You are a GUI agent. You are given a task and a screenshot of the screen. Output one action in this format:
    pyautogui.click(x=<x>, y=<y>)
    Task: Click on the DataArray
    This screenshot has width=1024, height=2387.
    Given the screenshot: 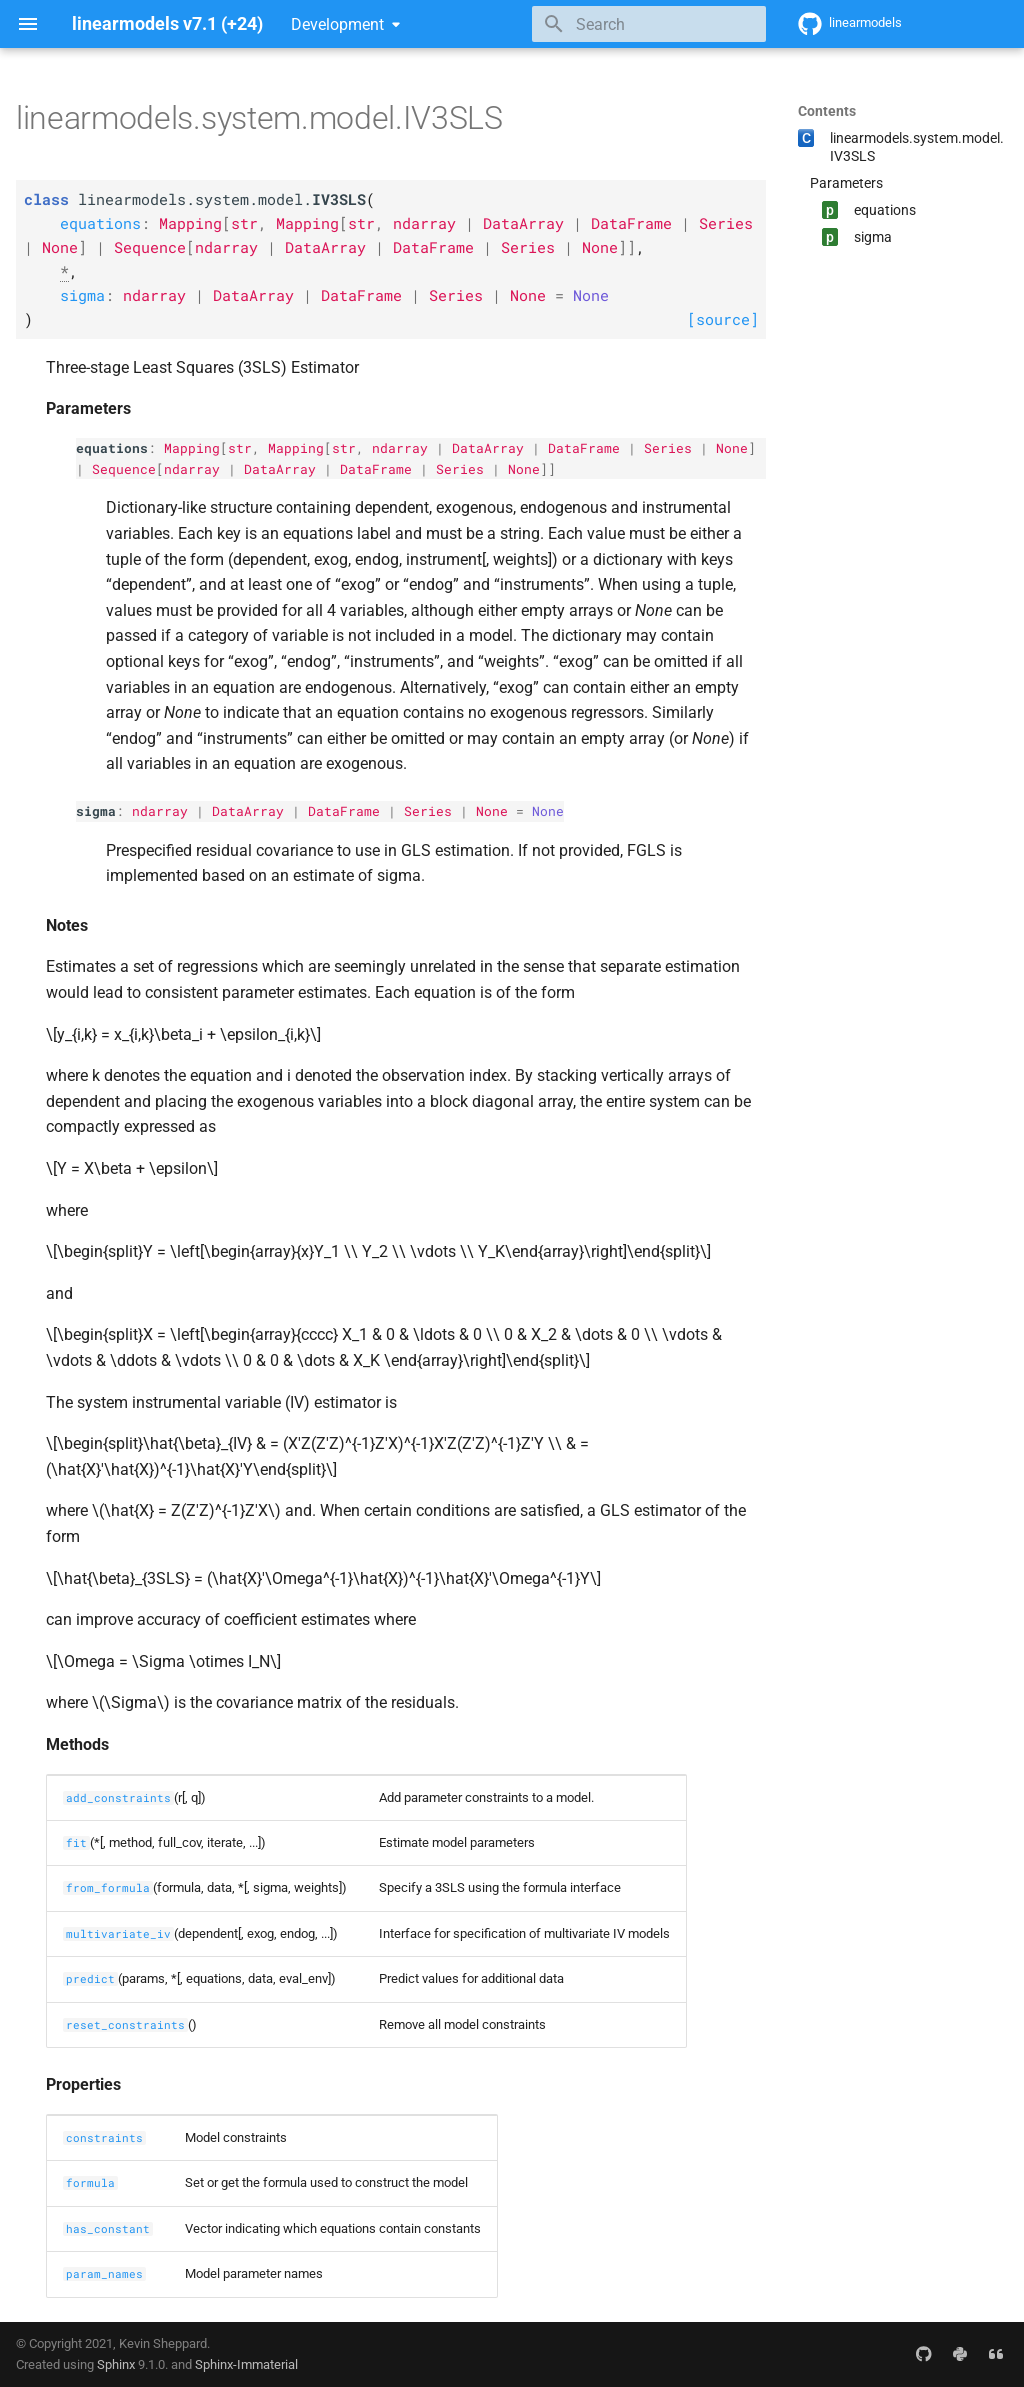 What is the action you would take?
    pyautogui.click(x=488, y=448)
    